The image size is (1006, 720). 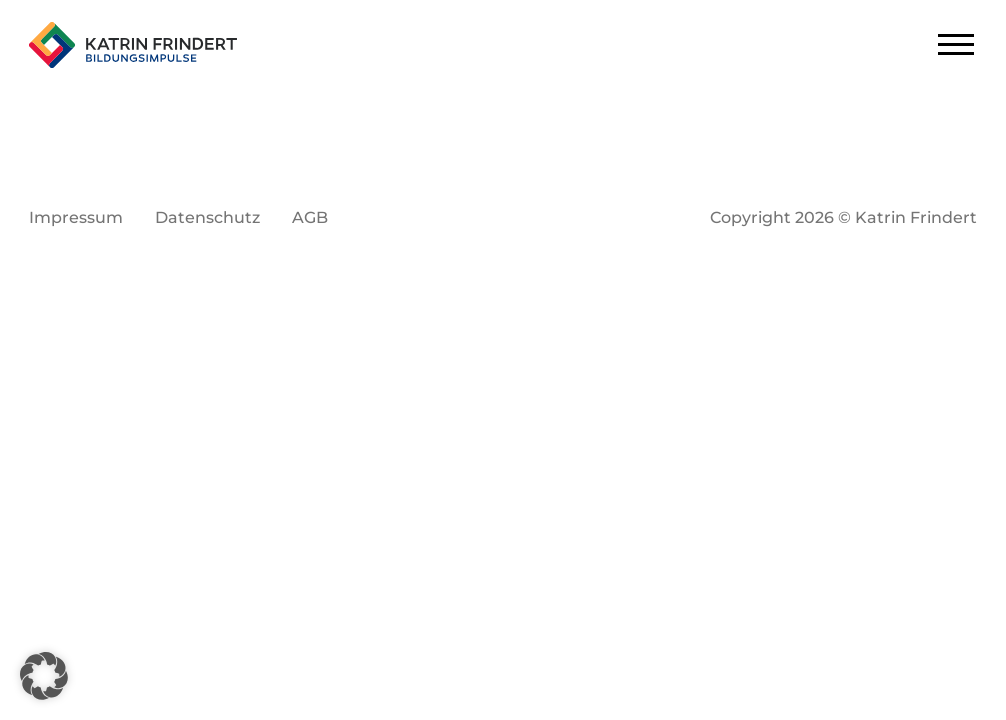 What do you see at coordinates (207, 217) in the screenshot?
I see `Datenschutz` at bounding box center [207, 217].